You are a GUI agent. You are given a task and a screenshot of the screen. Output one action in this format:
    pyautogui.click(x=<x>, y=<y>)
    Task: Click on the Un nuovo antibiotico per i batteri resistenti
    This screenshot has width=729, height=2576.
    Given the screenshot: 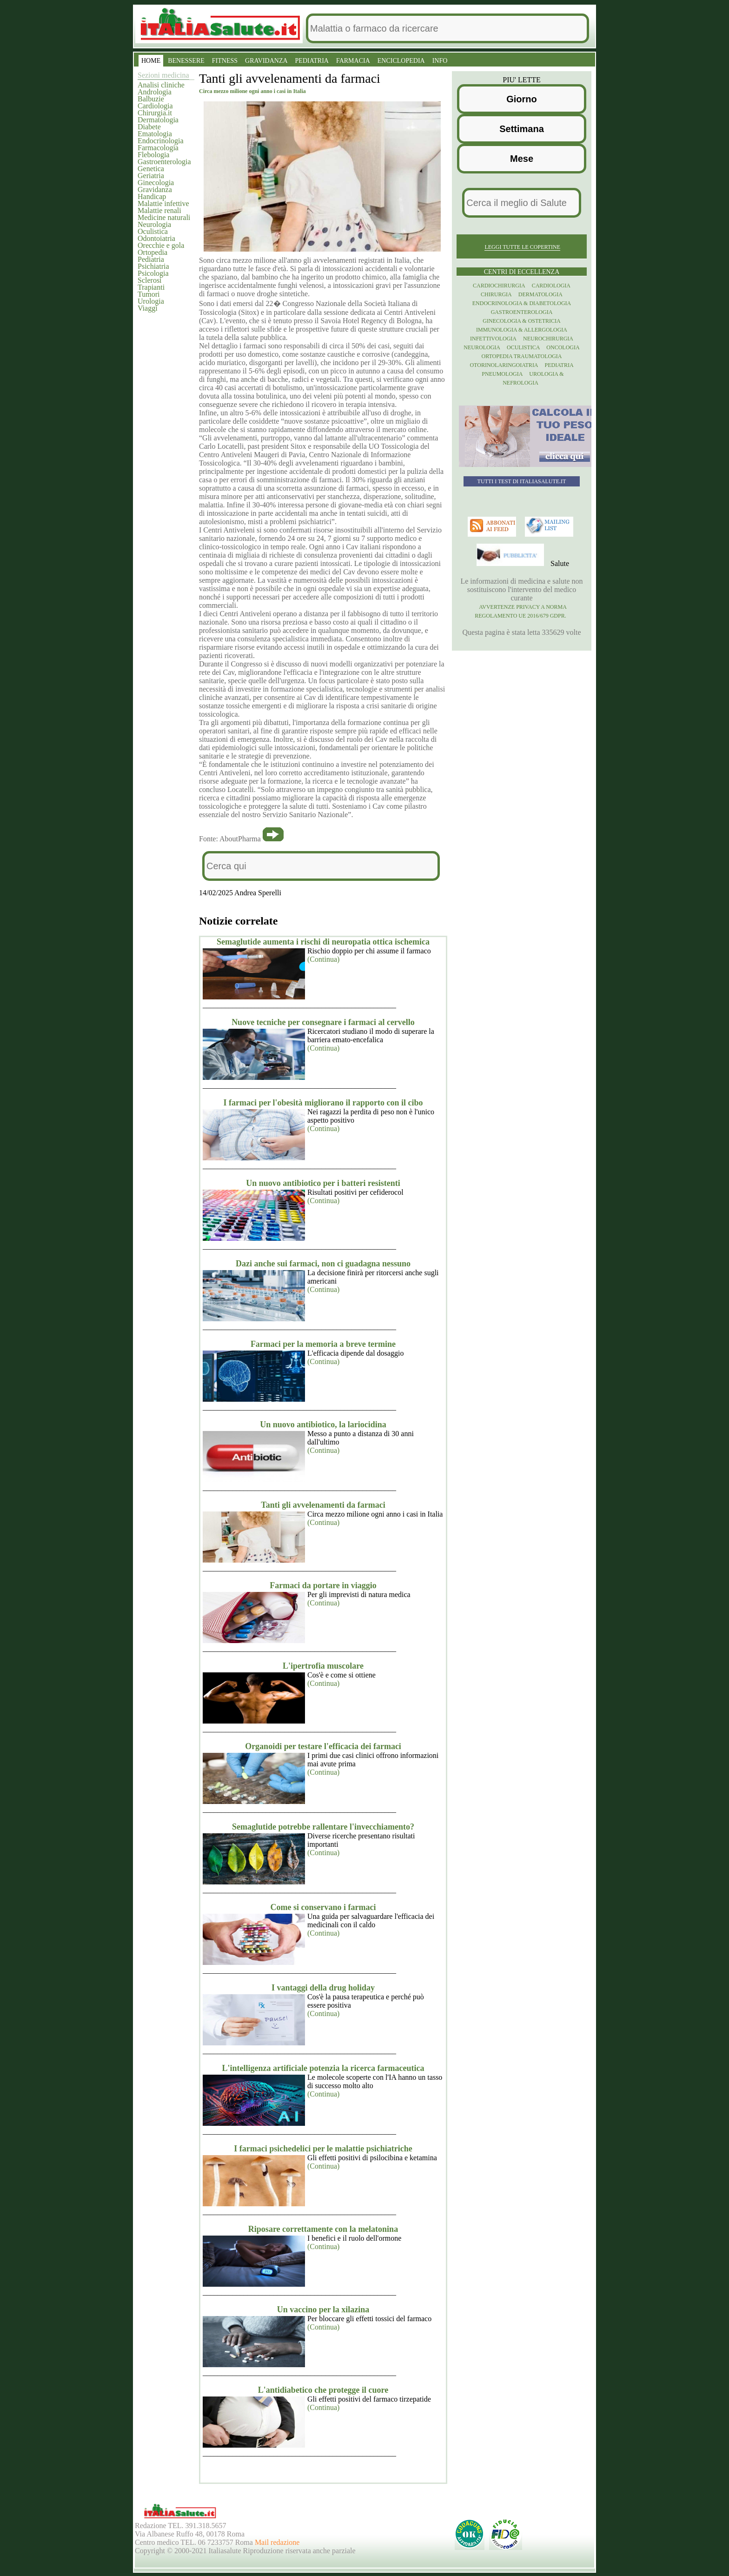 What is the action you would take?
    pyautogui.click(x=323, y=1183)
    